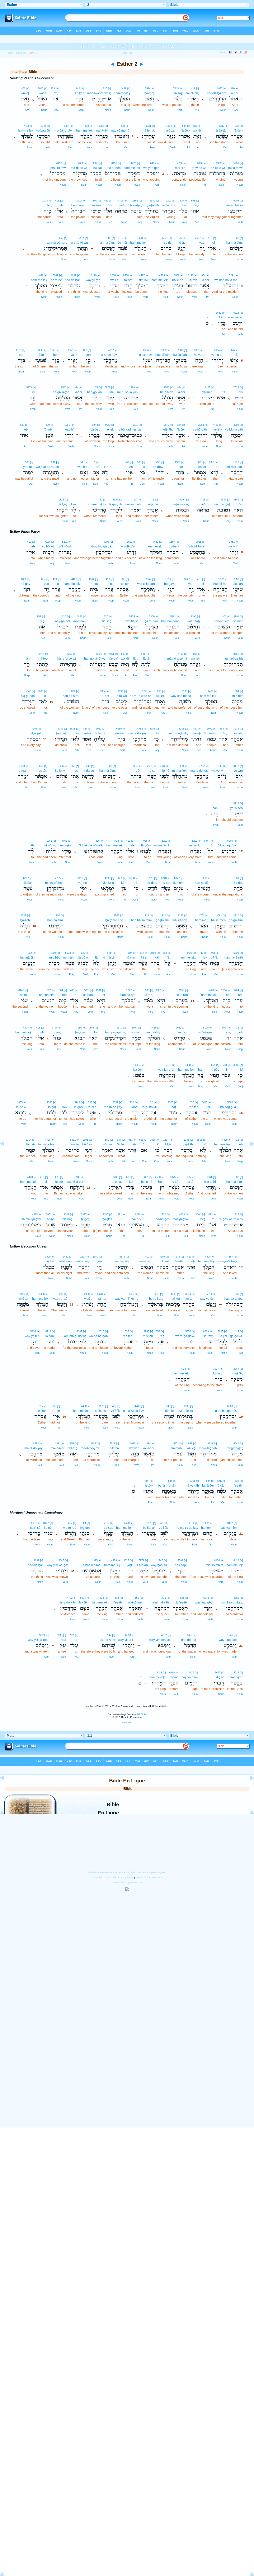 This screenshot has width=254, height=2576. What do you see at coordinates (198, 238) in the screenshot?
I see `3027` at bounding box center [198, 238].